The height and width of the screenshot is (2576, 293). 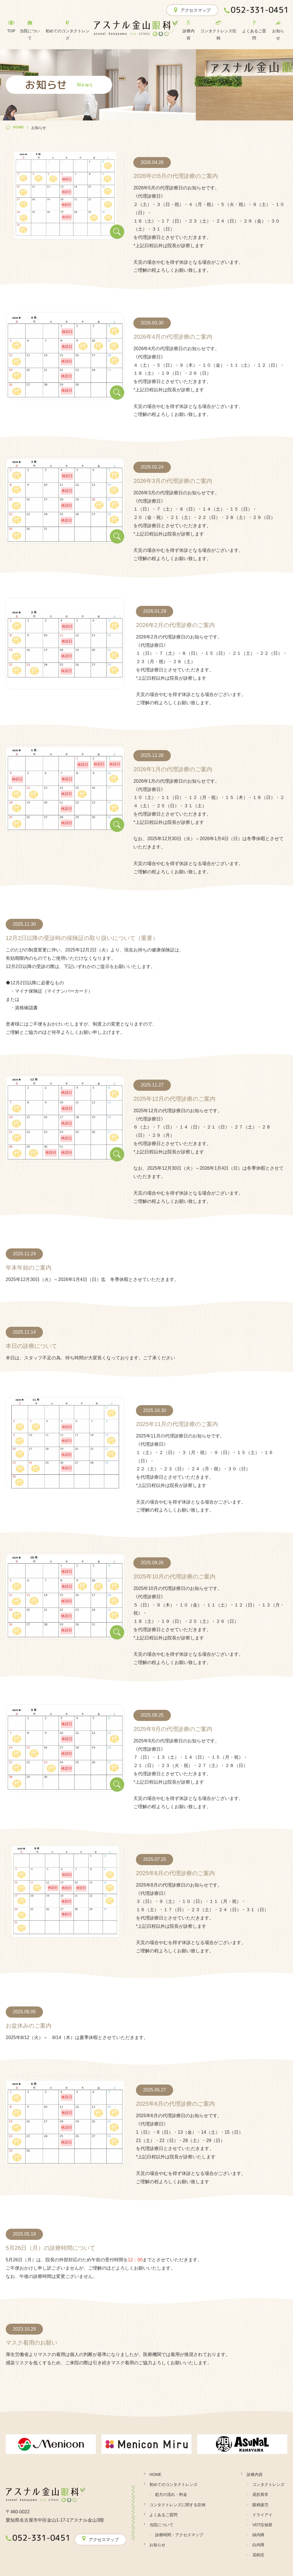 I want to click on 白内障, so click(x=258, y=2545).